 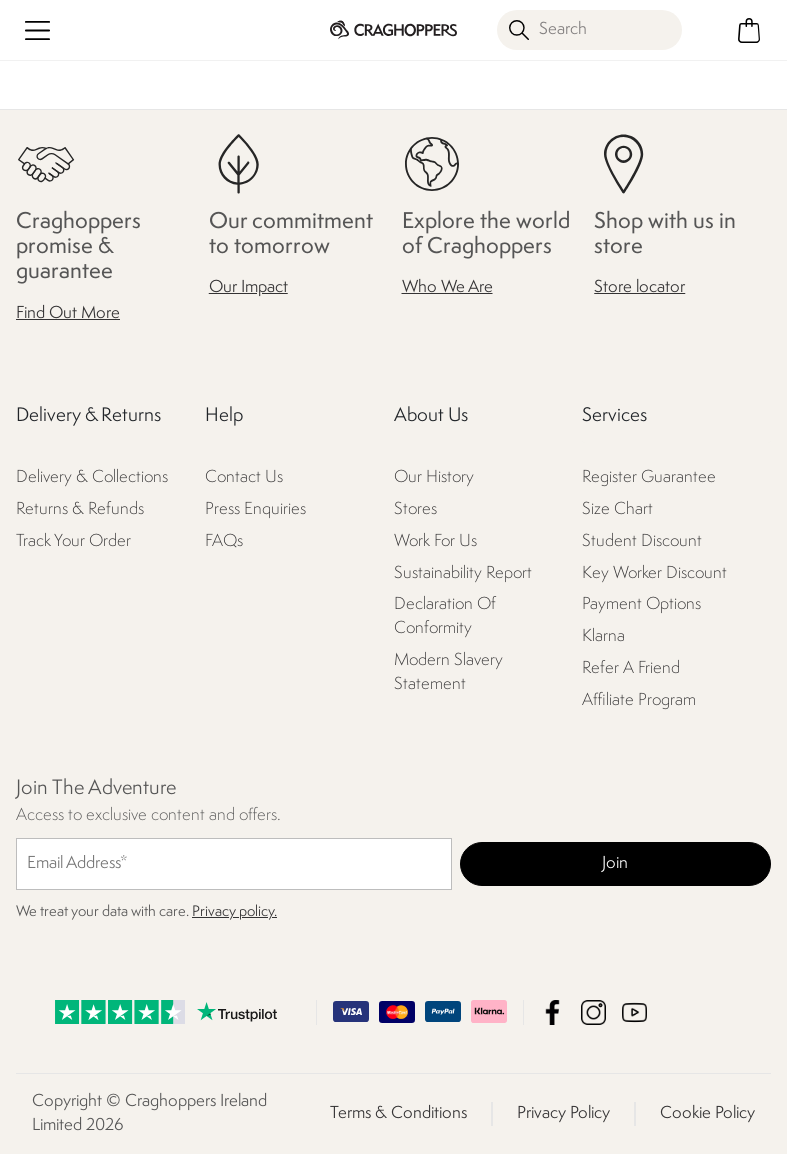 What do you see at coordinates (589, 30) in the screenshot?
I see `[Open search panel]` at bounding box center [589, 30].